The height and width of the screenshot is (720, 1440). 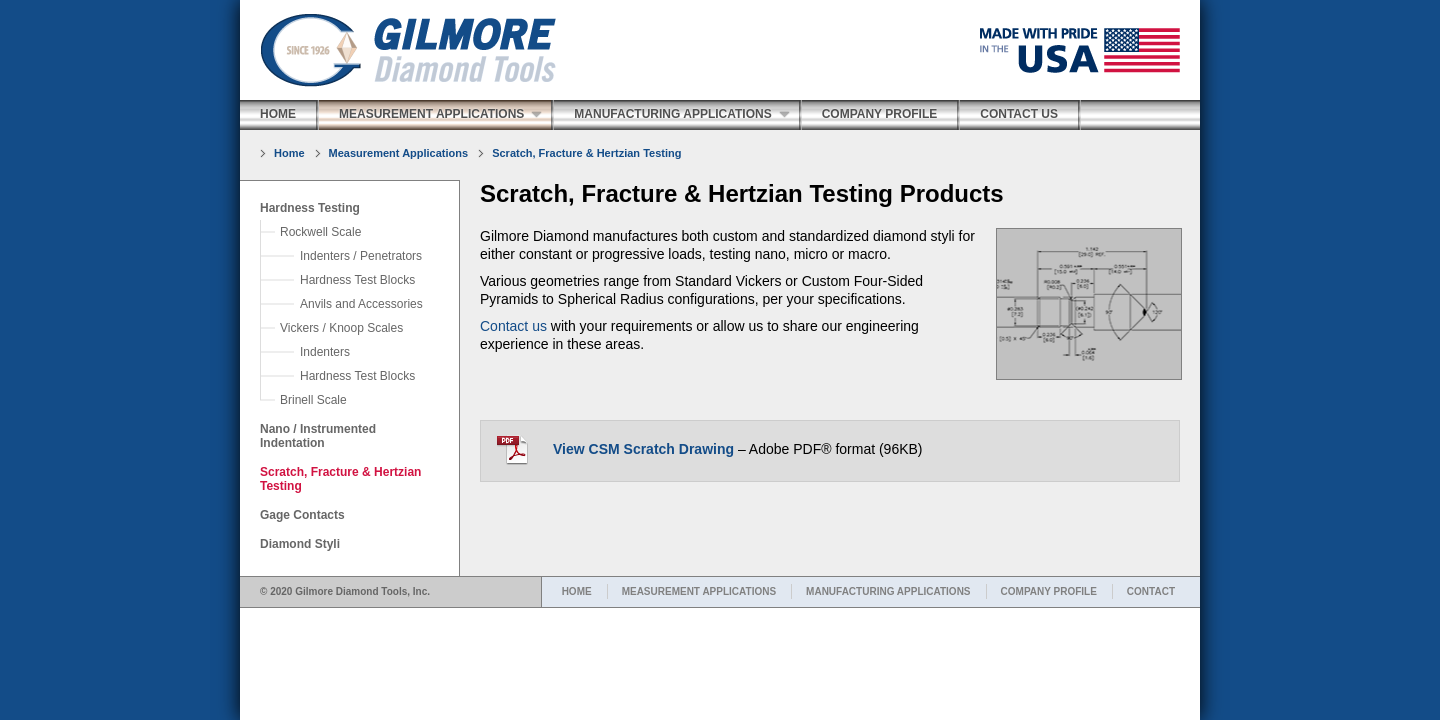 What do you see at coordinates (313, 400) in the screenshot?
I see `Brinell Scale` at bounding box center [313, 400].